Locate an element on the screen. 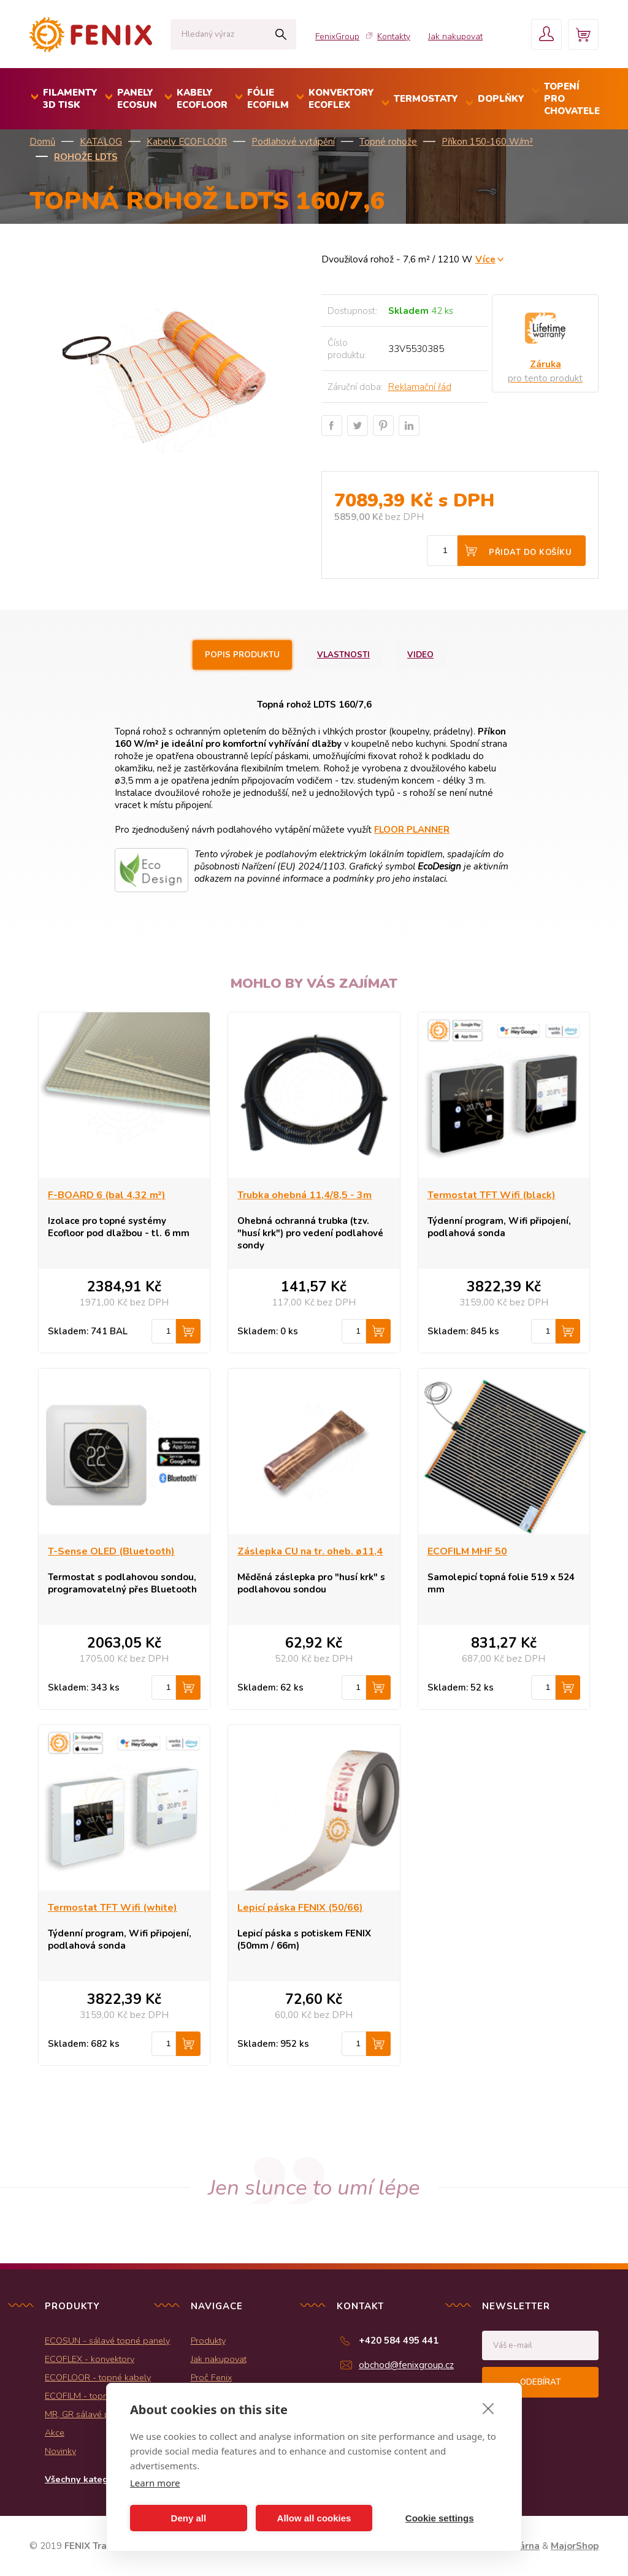 Image resolution: width=628 pixels, height=2576 pixels. MR, GR sálavé panely is located at coordinates (88, 2414).